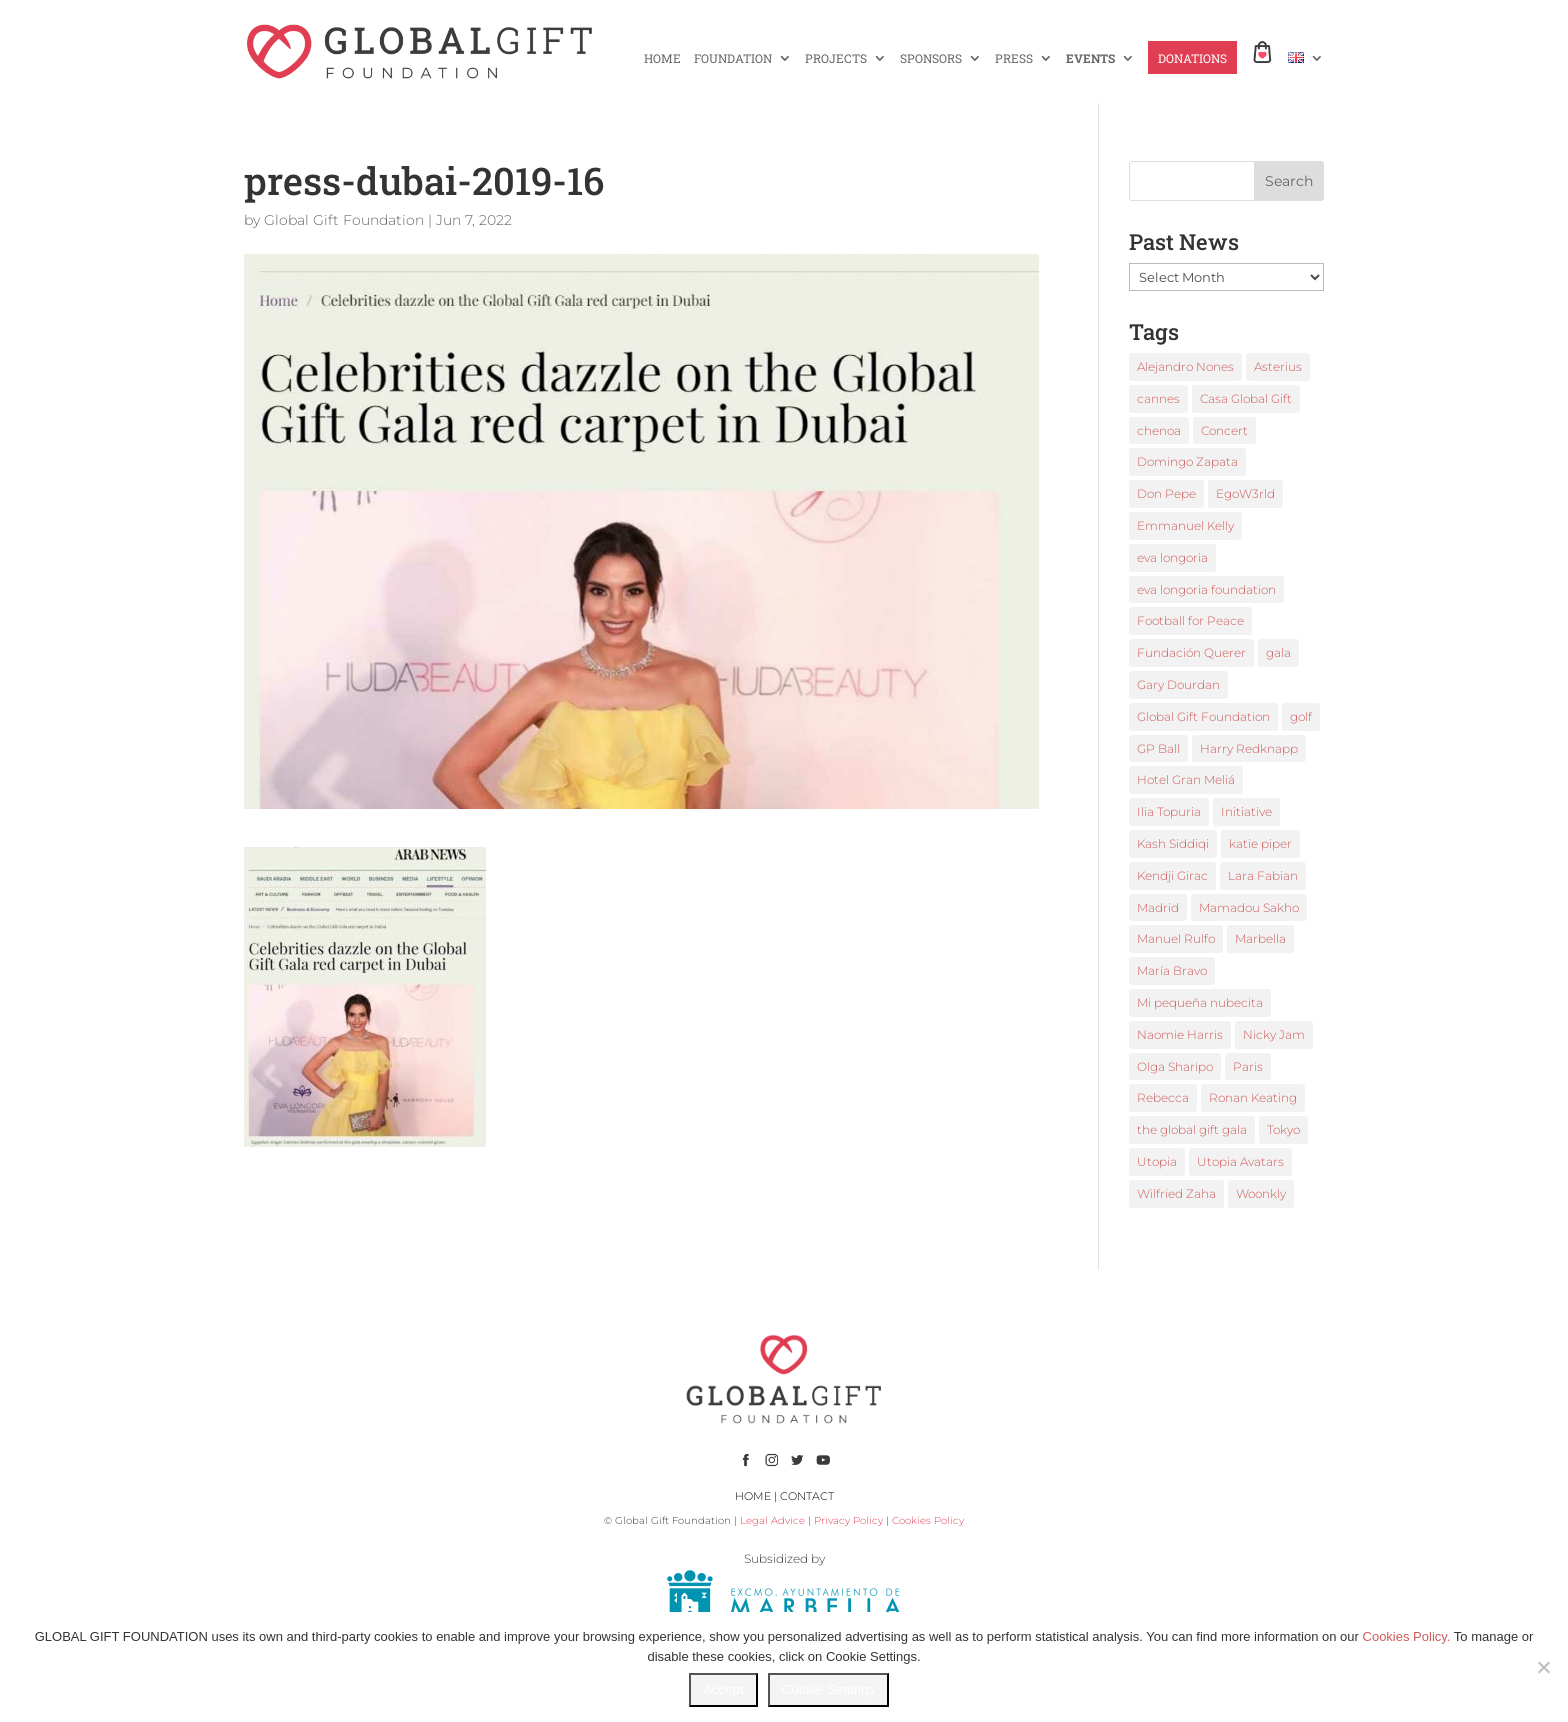 The image size is (1568, 1722). I want to click on Mi pequeña nubecita [Mi pequeña nubecita (1 item)], so click(1200, 1002).